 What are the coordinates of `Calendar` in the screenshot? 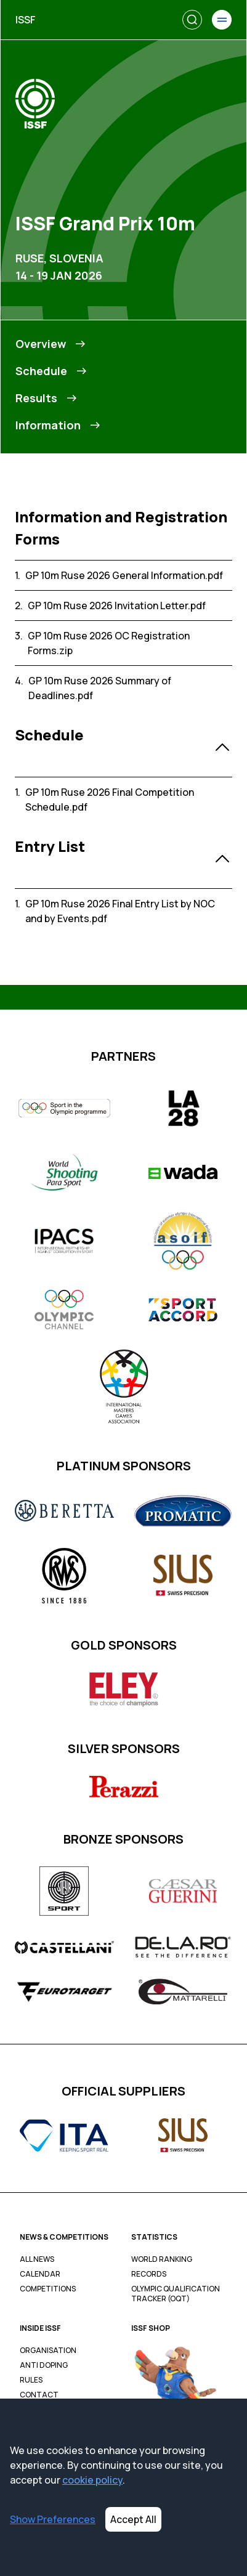 It's located at (40, 2274).